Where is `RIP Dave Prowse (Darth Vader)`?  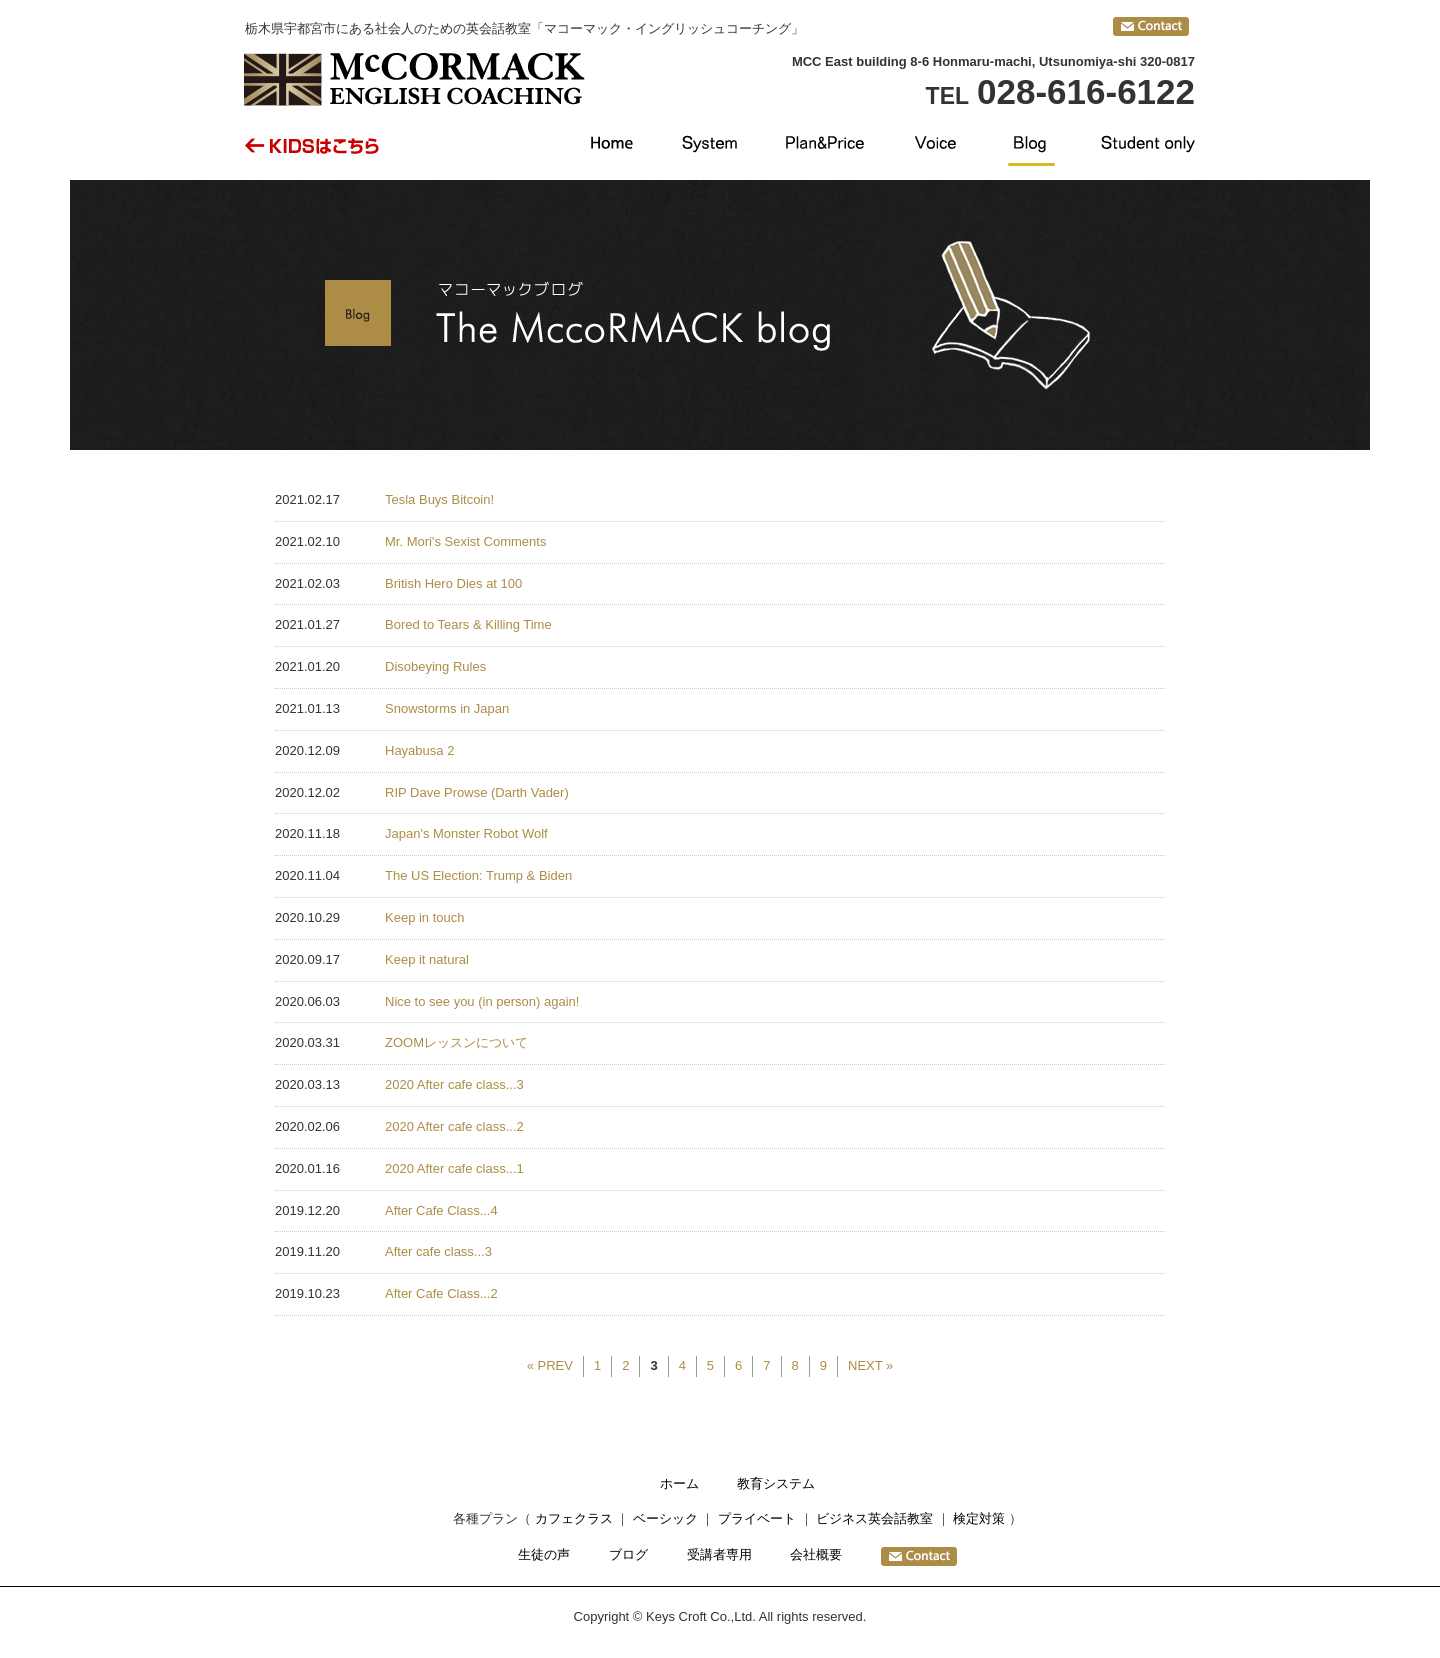 RIP Dave Prowse (Darth Vader) is located at coordinates (477, 792).